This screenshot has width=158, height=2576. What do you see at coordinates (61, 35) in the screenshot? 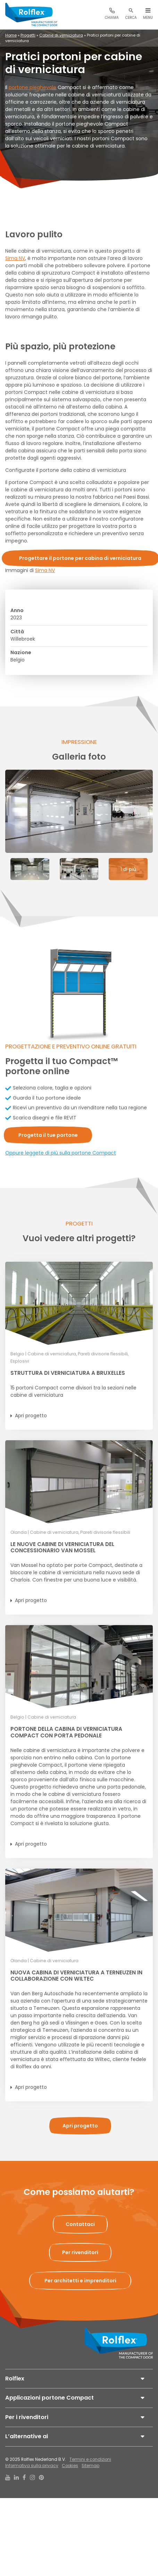
I see `Cabine di verniciatura` at bounding box center [61, 35].